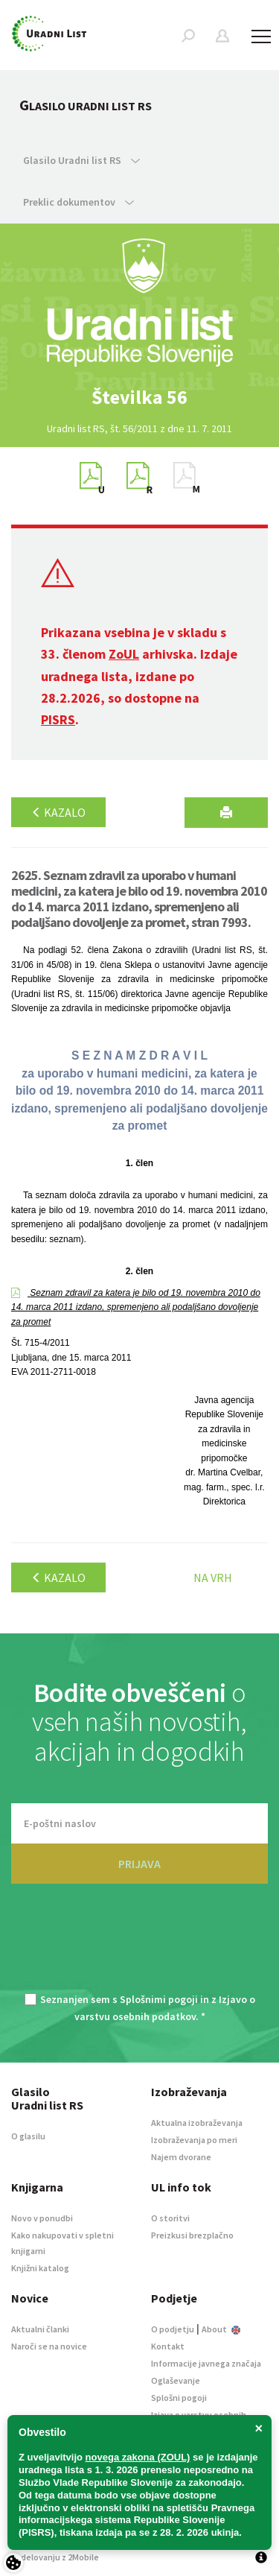 This screenshot has height=2576, width=279. Describe the element at coordinates (212, 1577) in the screenshot. I see `Na vrh` at that location.